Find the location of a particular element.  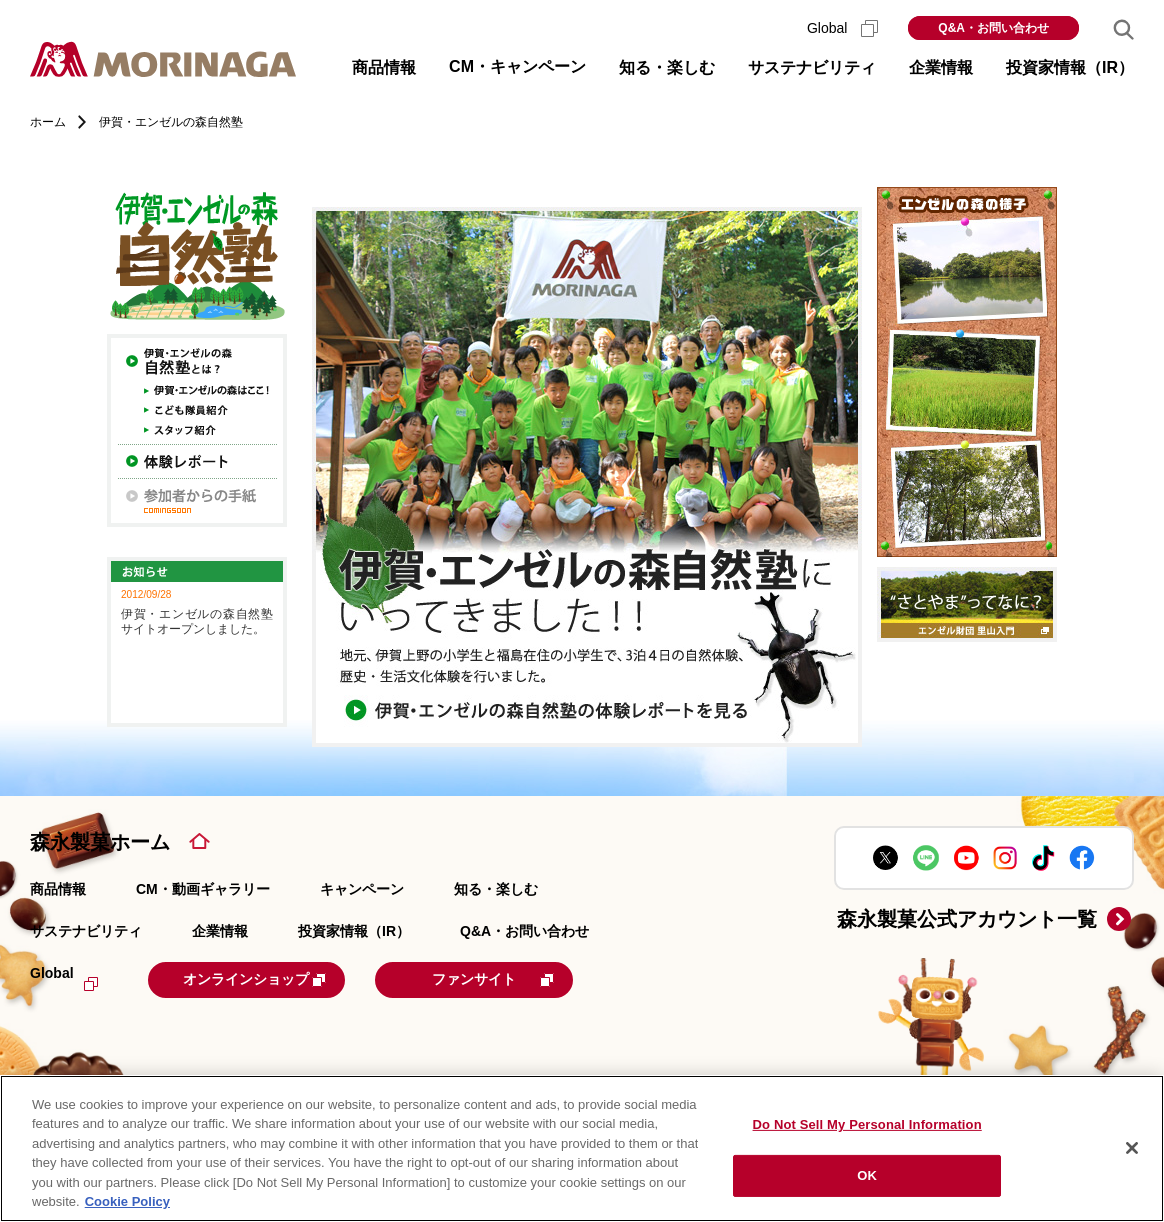

キャンペーン is located at coordinates (362, 889).